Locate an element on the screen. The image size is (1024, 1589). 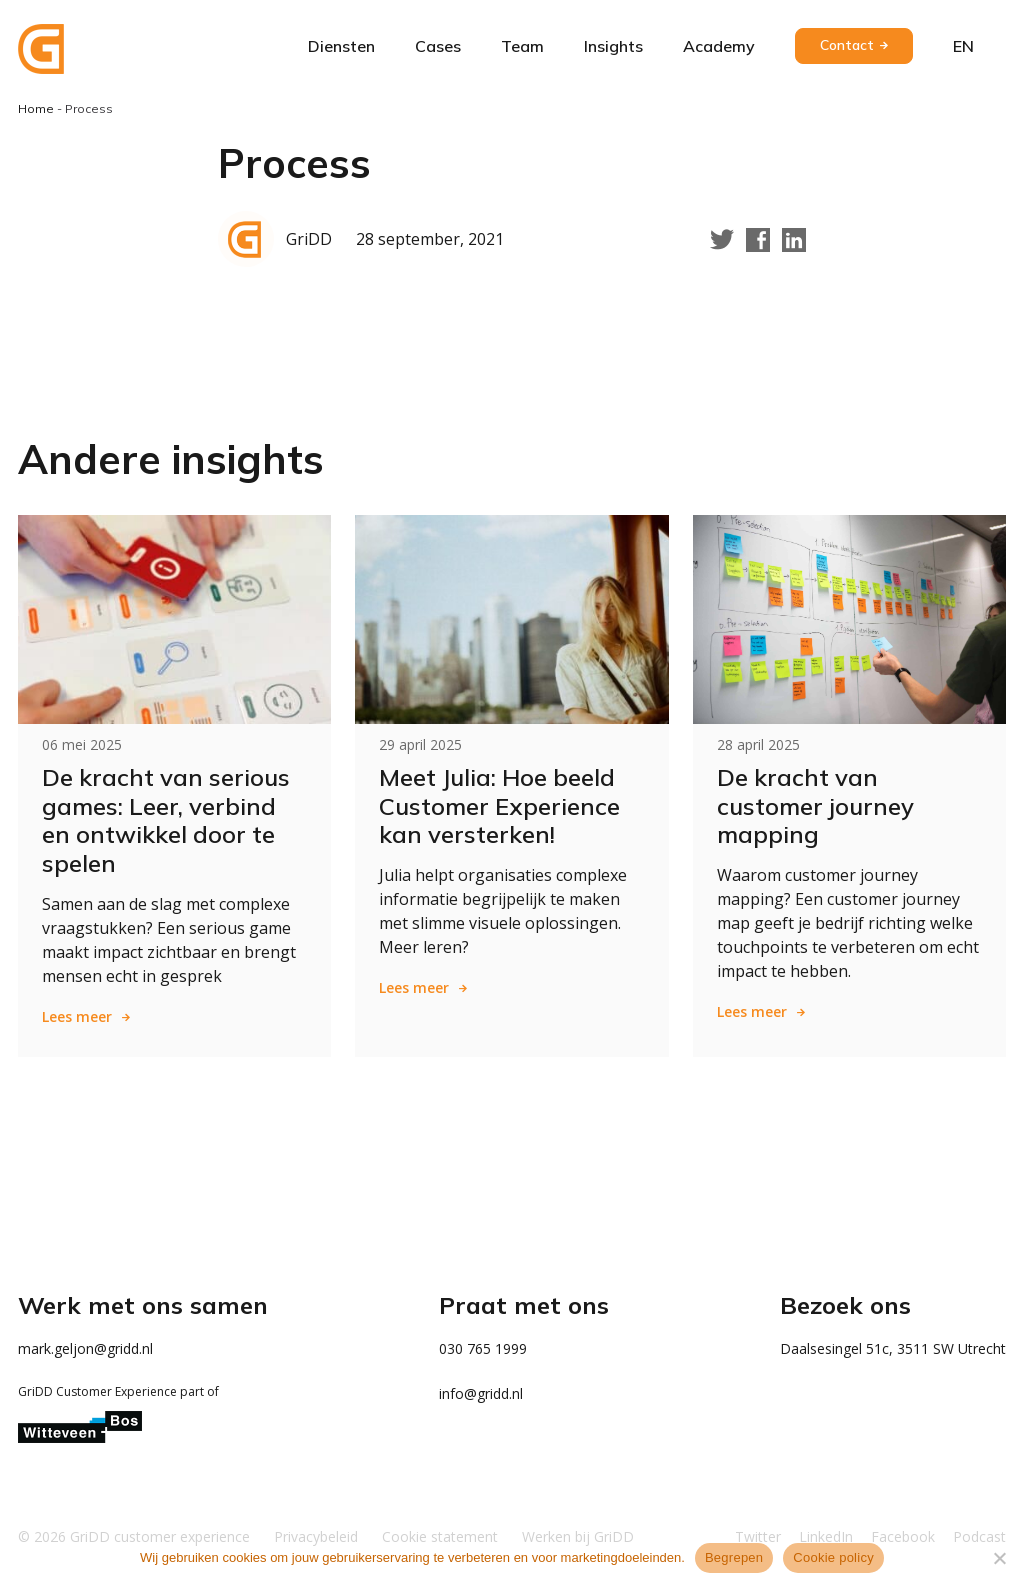
en is located at coordinates (963, 46).